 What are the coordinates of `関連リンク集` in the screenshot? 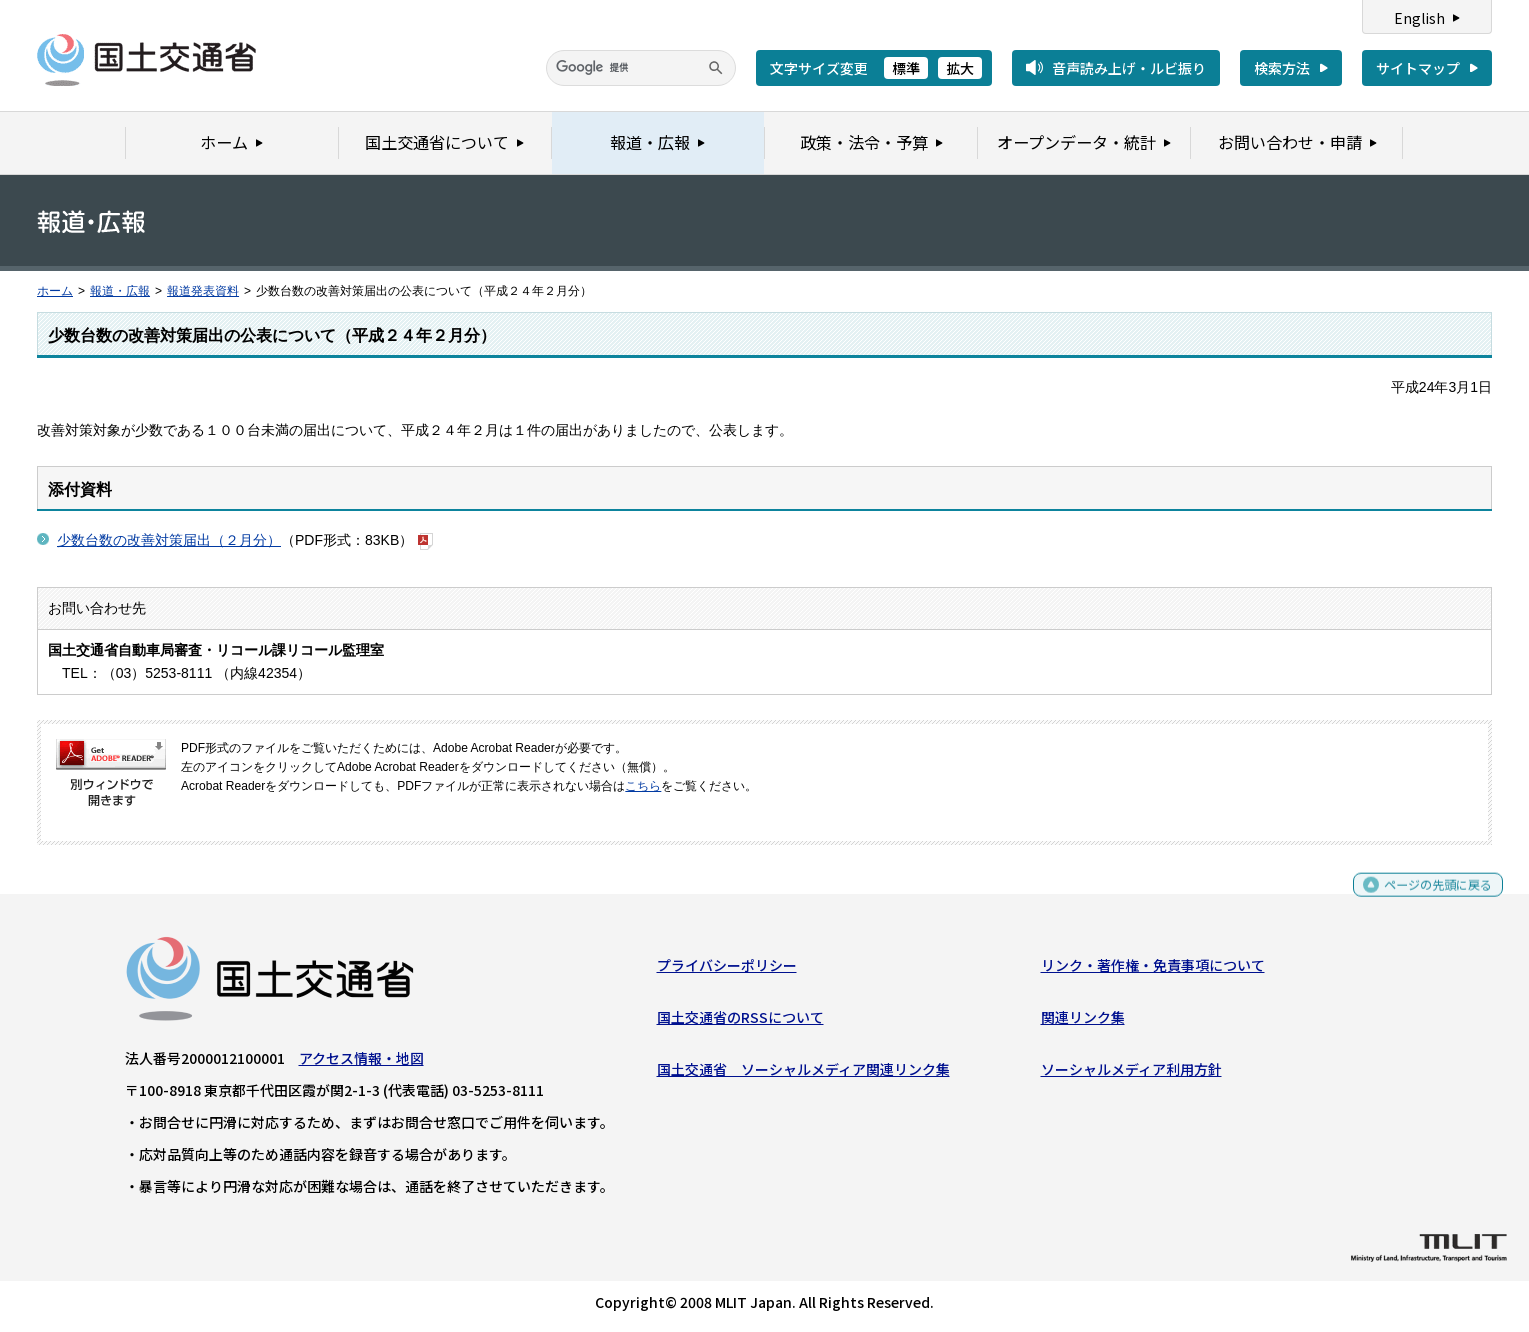 It's located at (1083, 1022).